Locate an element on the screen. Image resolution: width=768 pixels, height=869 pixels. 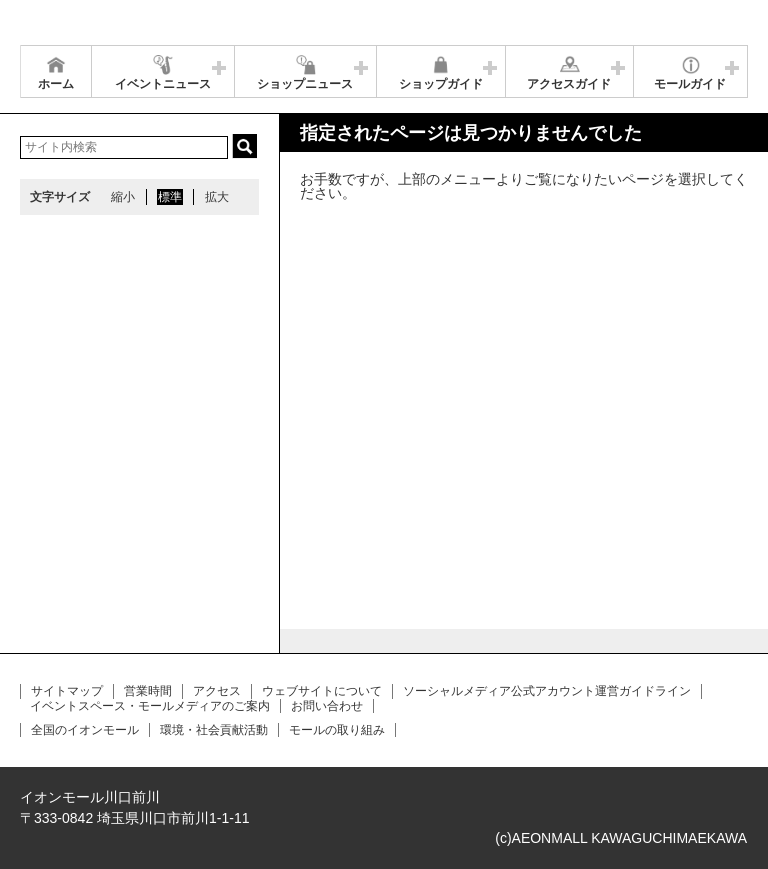
モールの取り組み is located at coordinates (337, 730).